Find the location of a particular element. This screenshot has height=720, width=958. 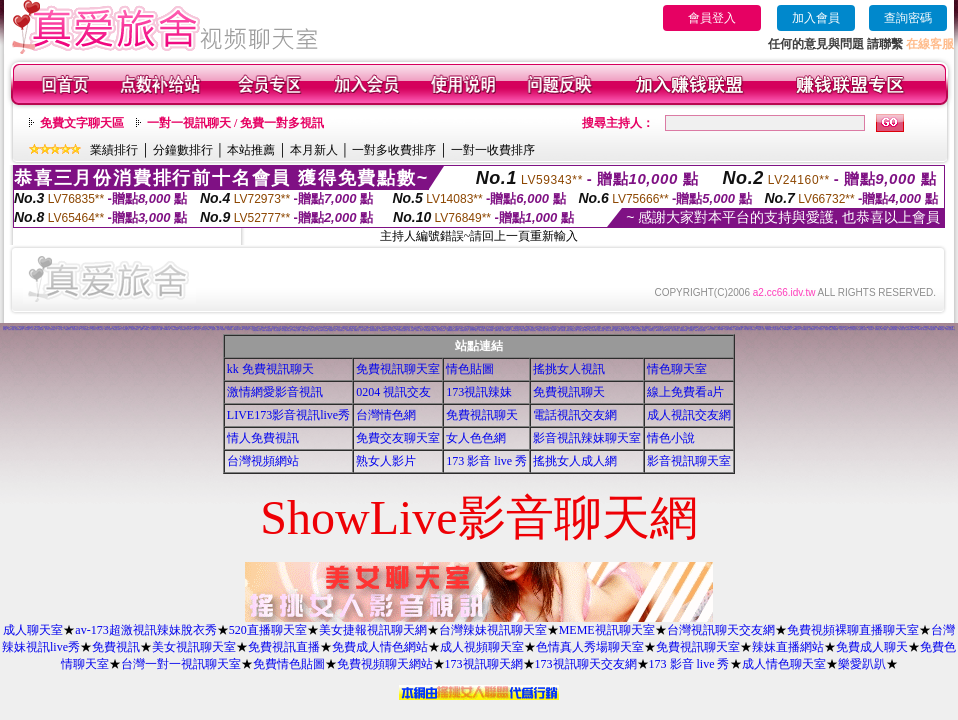

18禁書網圖片 is located at coordinates (584, 327).